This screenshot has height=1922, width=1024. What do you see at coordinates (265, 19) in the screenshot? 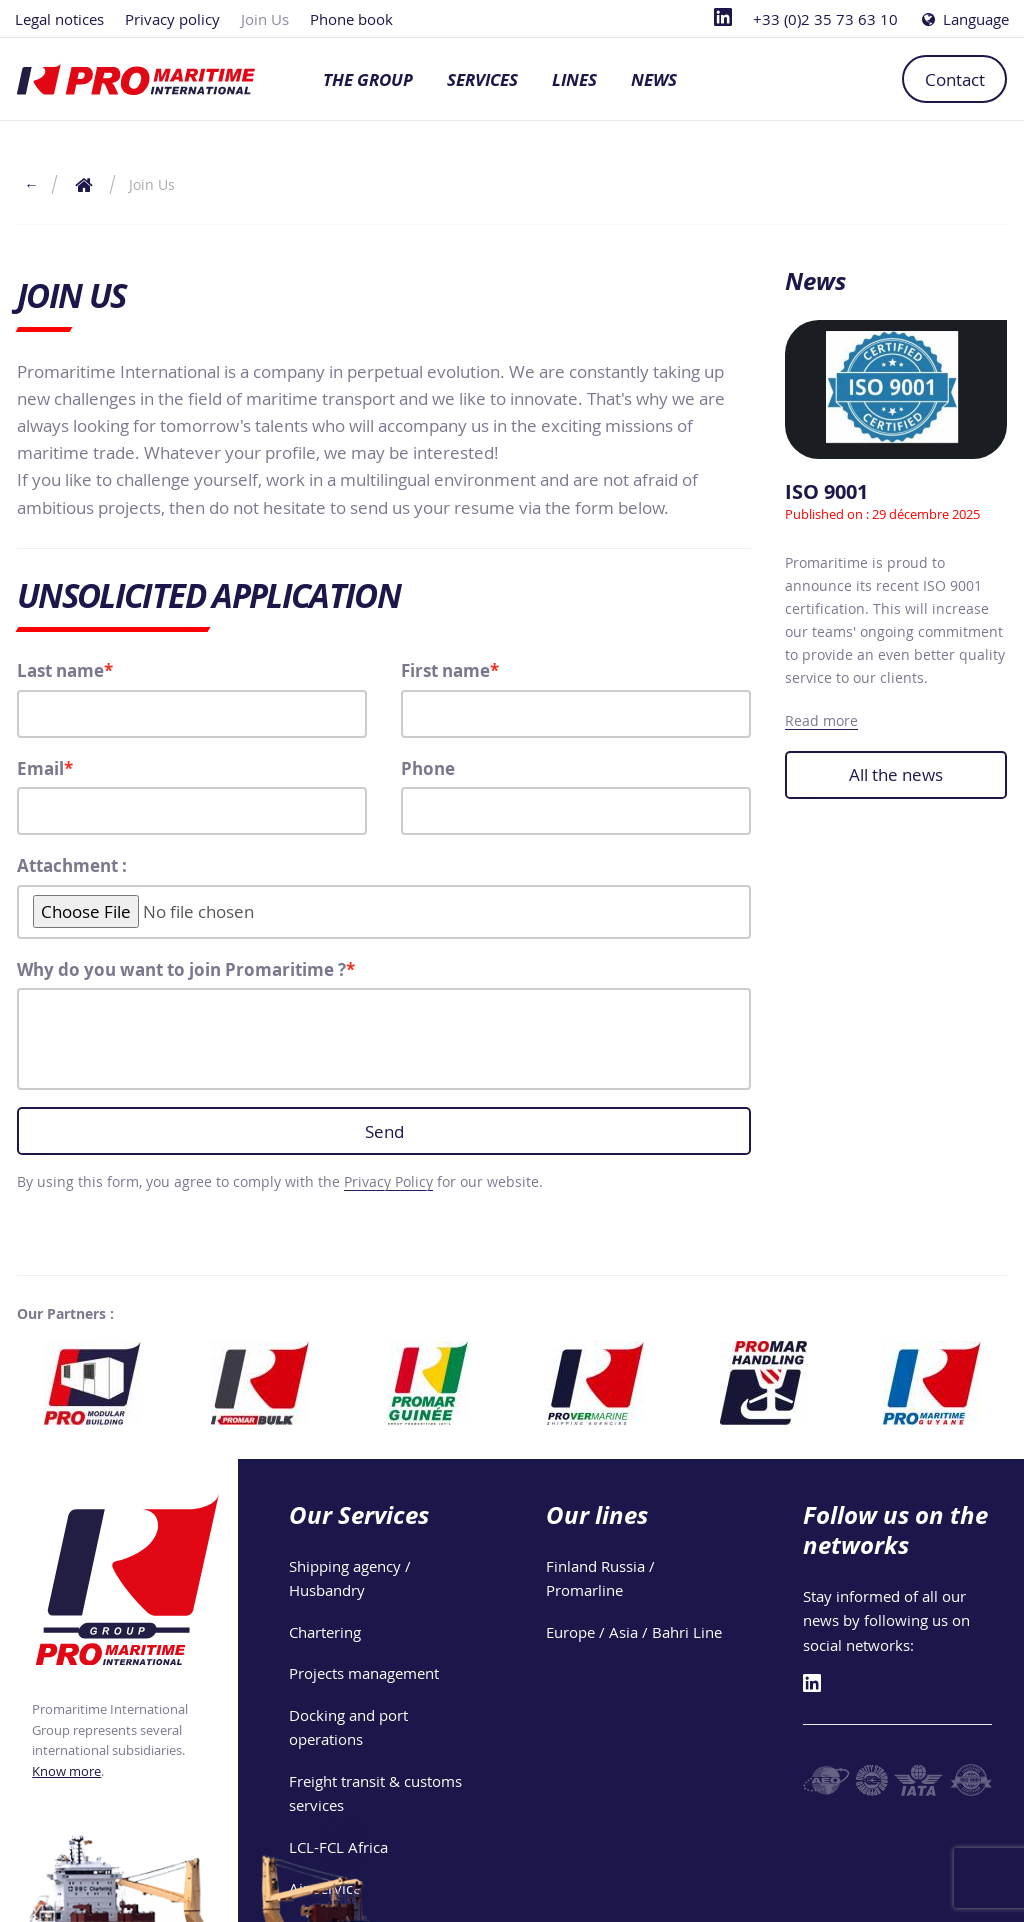
I see `Join Us` at bounding box center [265, 19].